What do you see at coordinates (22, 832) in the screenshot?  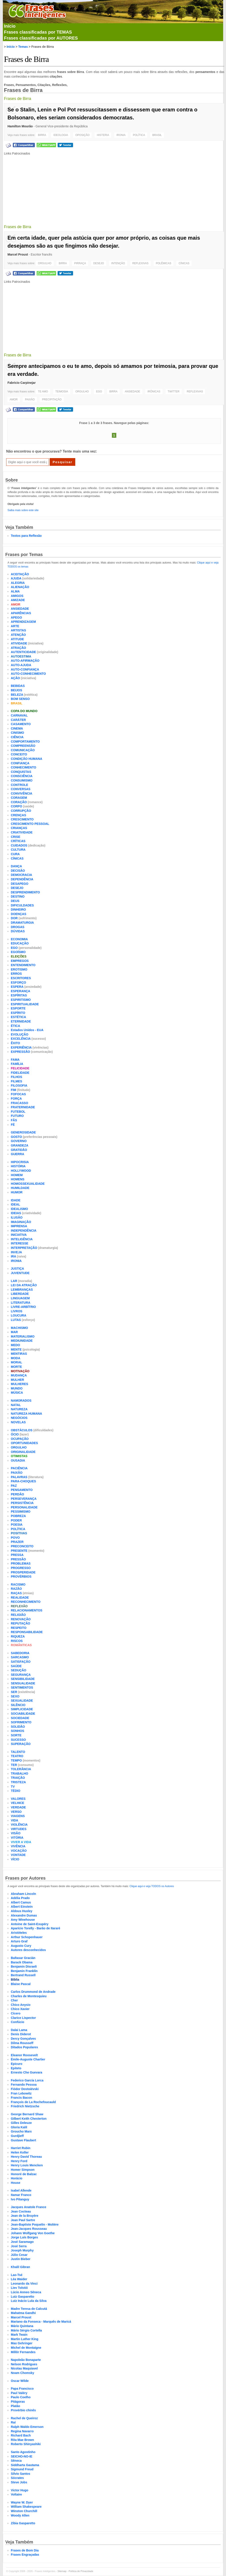 I see `CRIATIVIDADE` at bounding box center [22, 832].